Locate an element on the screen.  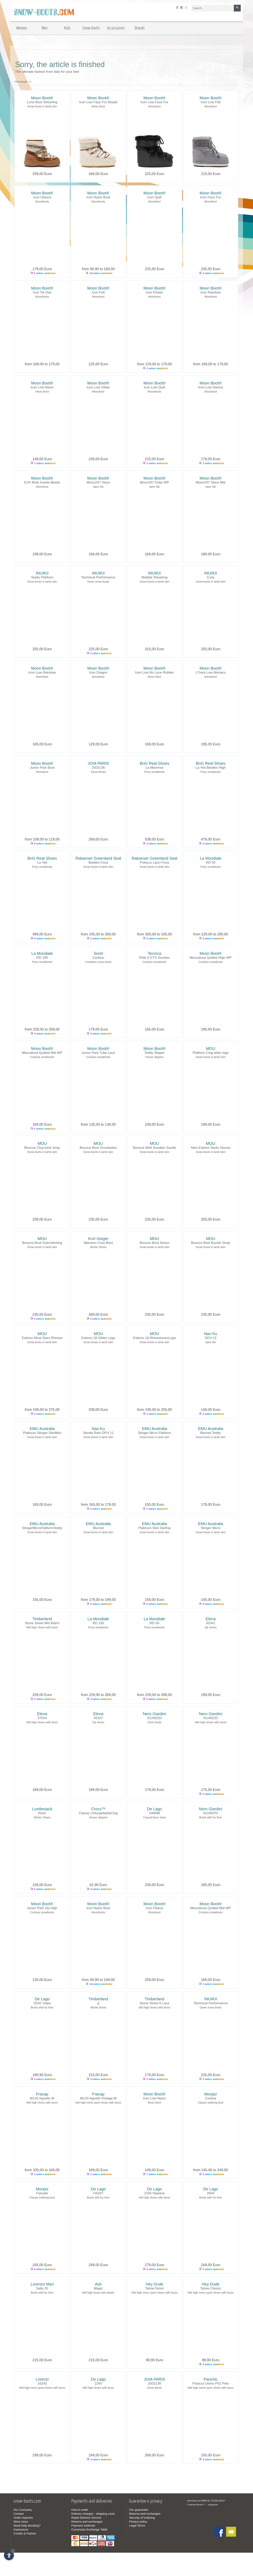
8 colors available is located at coordinates (43, 2269).